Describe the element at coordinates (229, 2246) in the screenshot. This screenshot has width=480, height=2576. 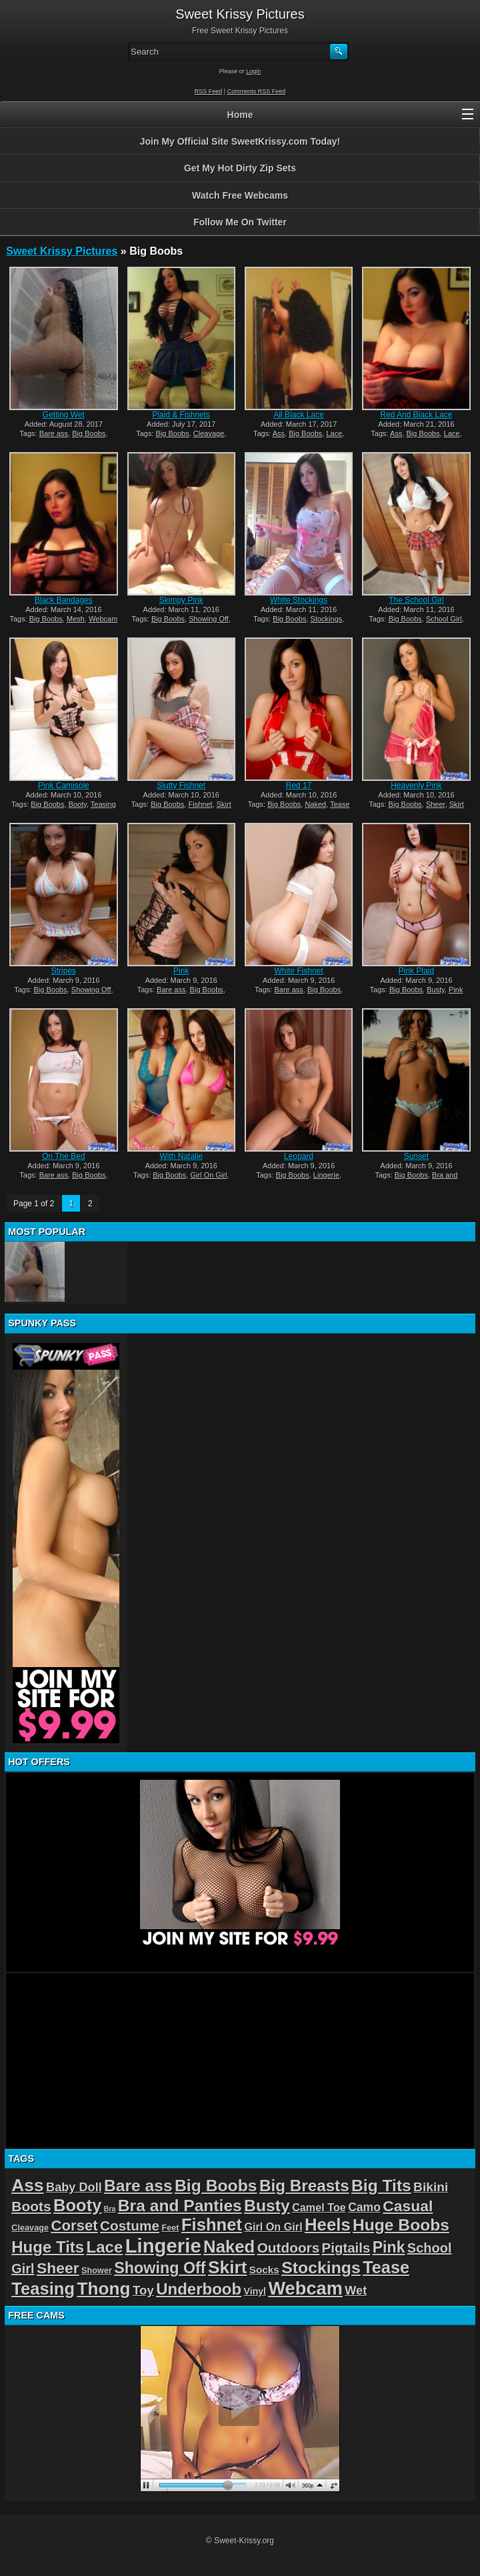
I see `Naked [Naked (40 items)]` at that location.